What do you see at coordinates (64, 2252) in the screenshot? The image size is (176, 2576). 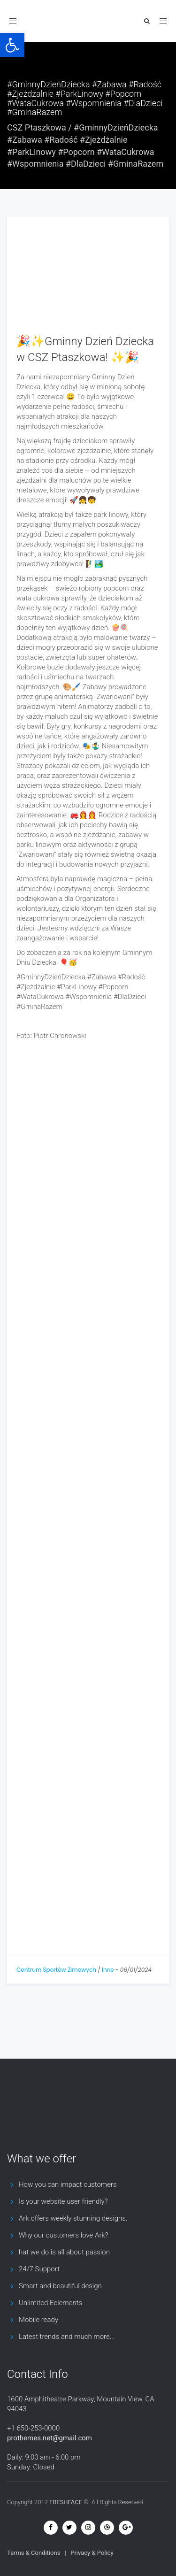 I see `hat we do is all about passion` at bounding box center [64, 2252].